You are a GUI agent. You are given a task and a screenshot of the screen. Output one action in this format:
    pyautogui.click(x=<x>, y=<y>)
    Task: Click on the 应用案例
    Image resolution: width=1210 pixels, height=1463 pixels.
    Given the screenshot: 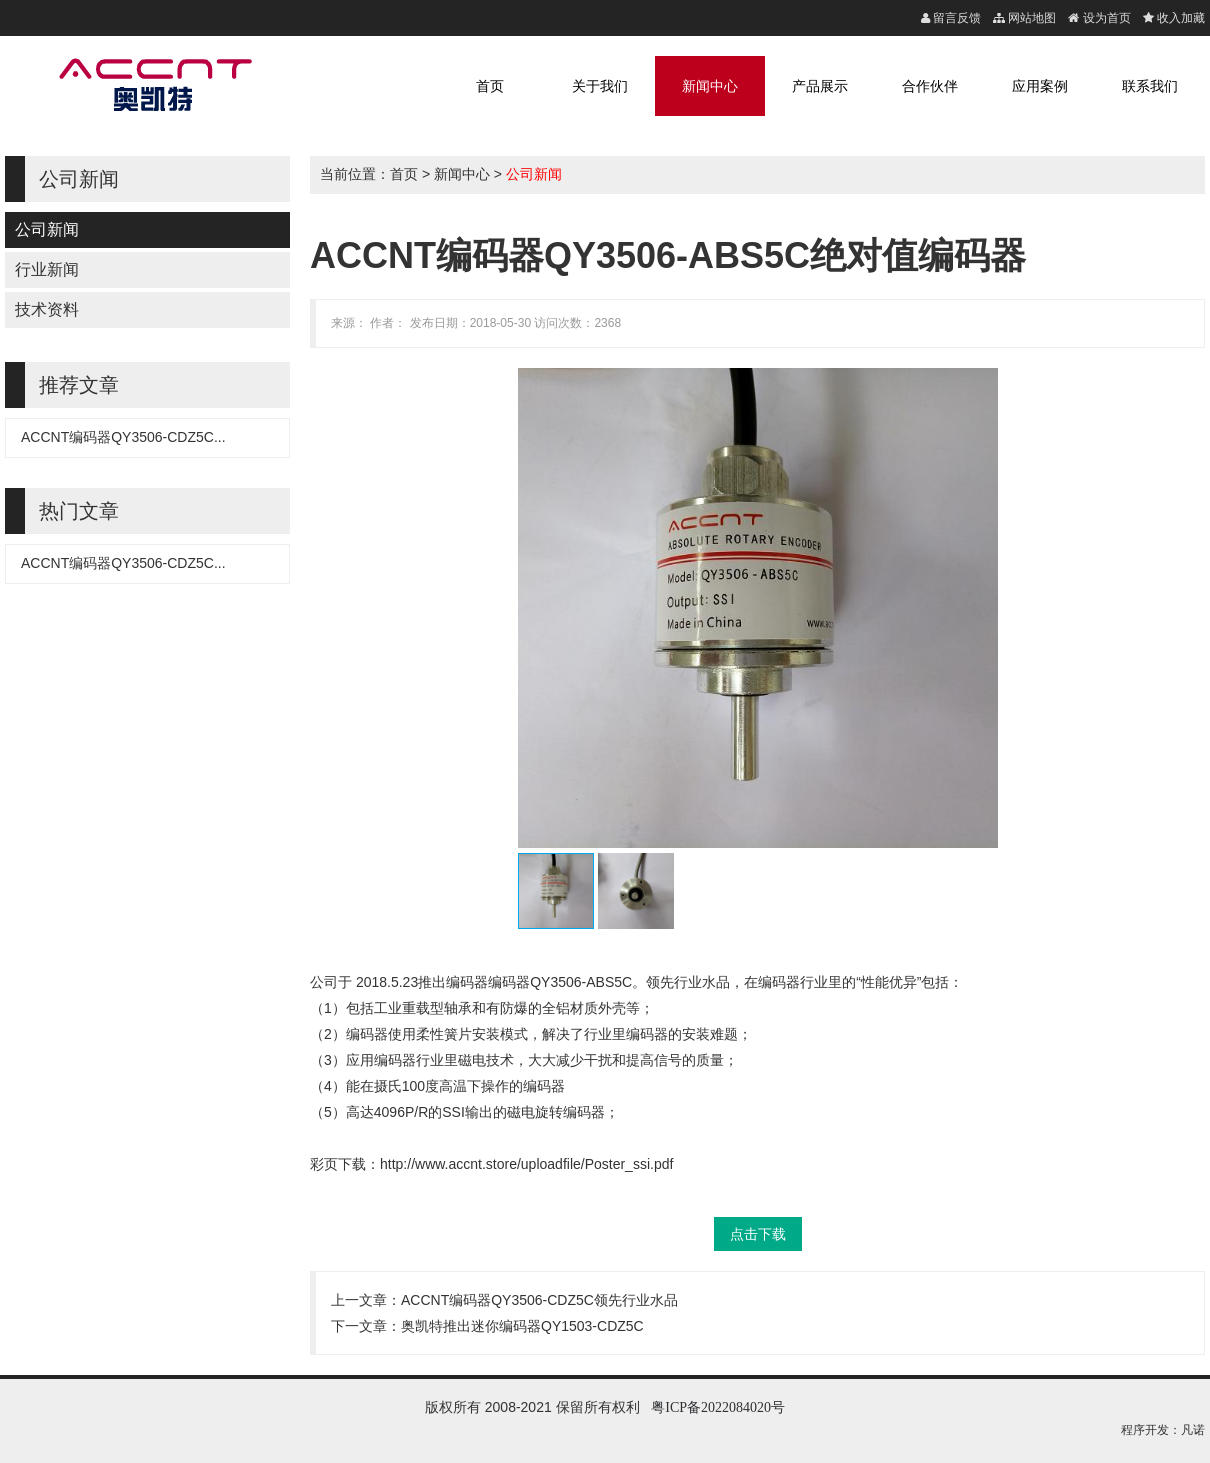 What is the action you would take?
    pyautogui.click(x=1040, y=86)
    